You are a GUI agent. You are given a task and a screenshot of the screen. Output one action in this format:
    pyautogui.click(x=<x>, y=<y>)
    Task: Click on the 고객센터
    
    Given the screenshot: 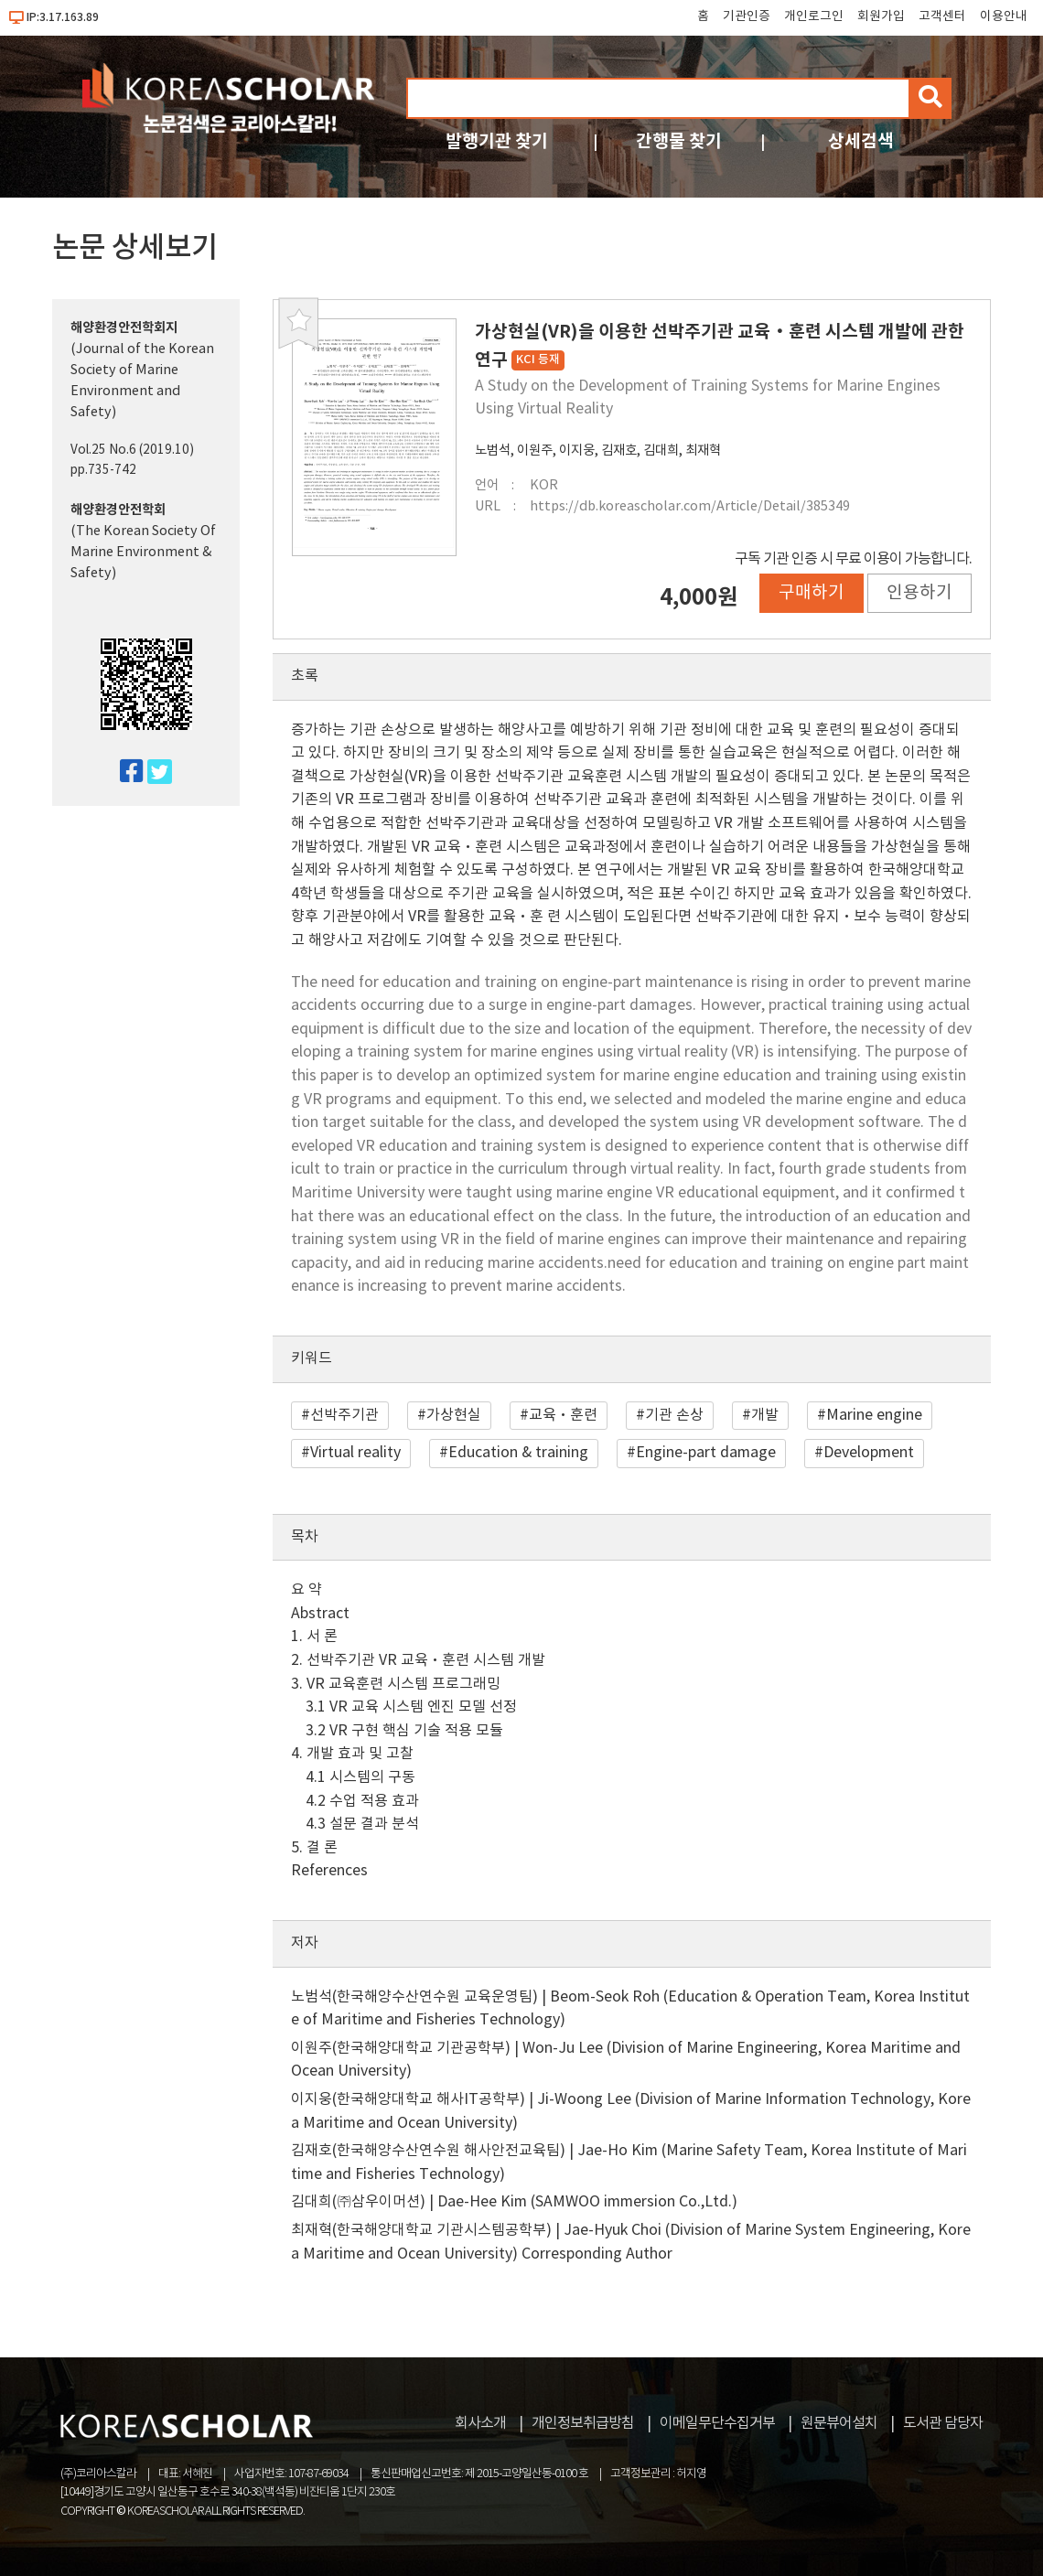 What is the action you would take?
    pyautogui.click(x=942, y=16)
    